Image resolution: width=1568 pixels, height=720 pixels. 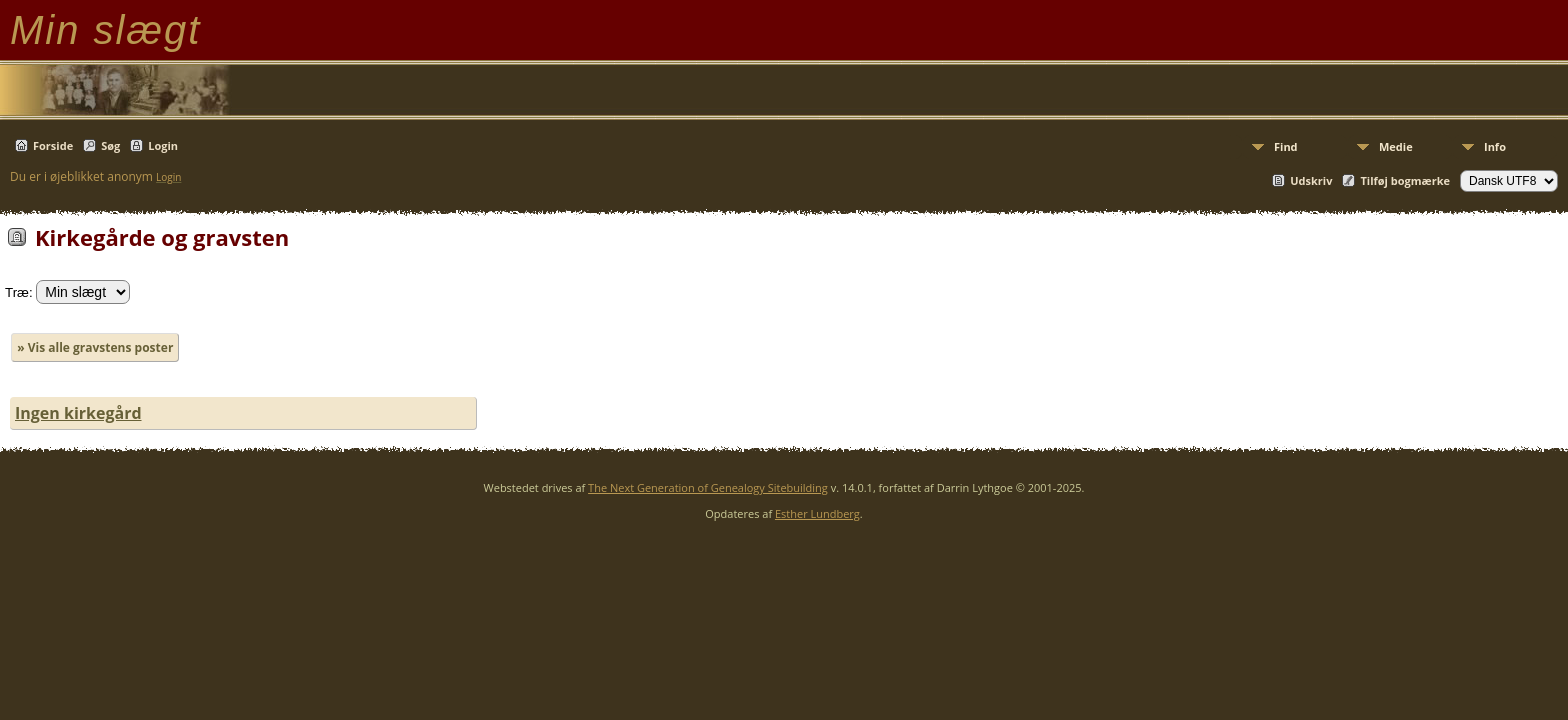 I want to click on Medie, so click(x=1396, y=146).